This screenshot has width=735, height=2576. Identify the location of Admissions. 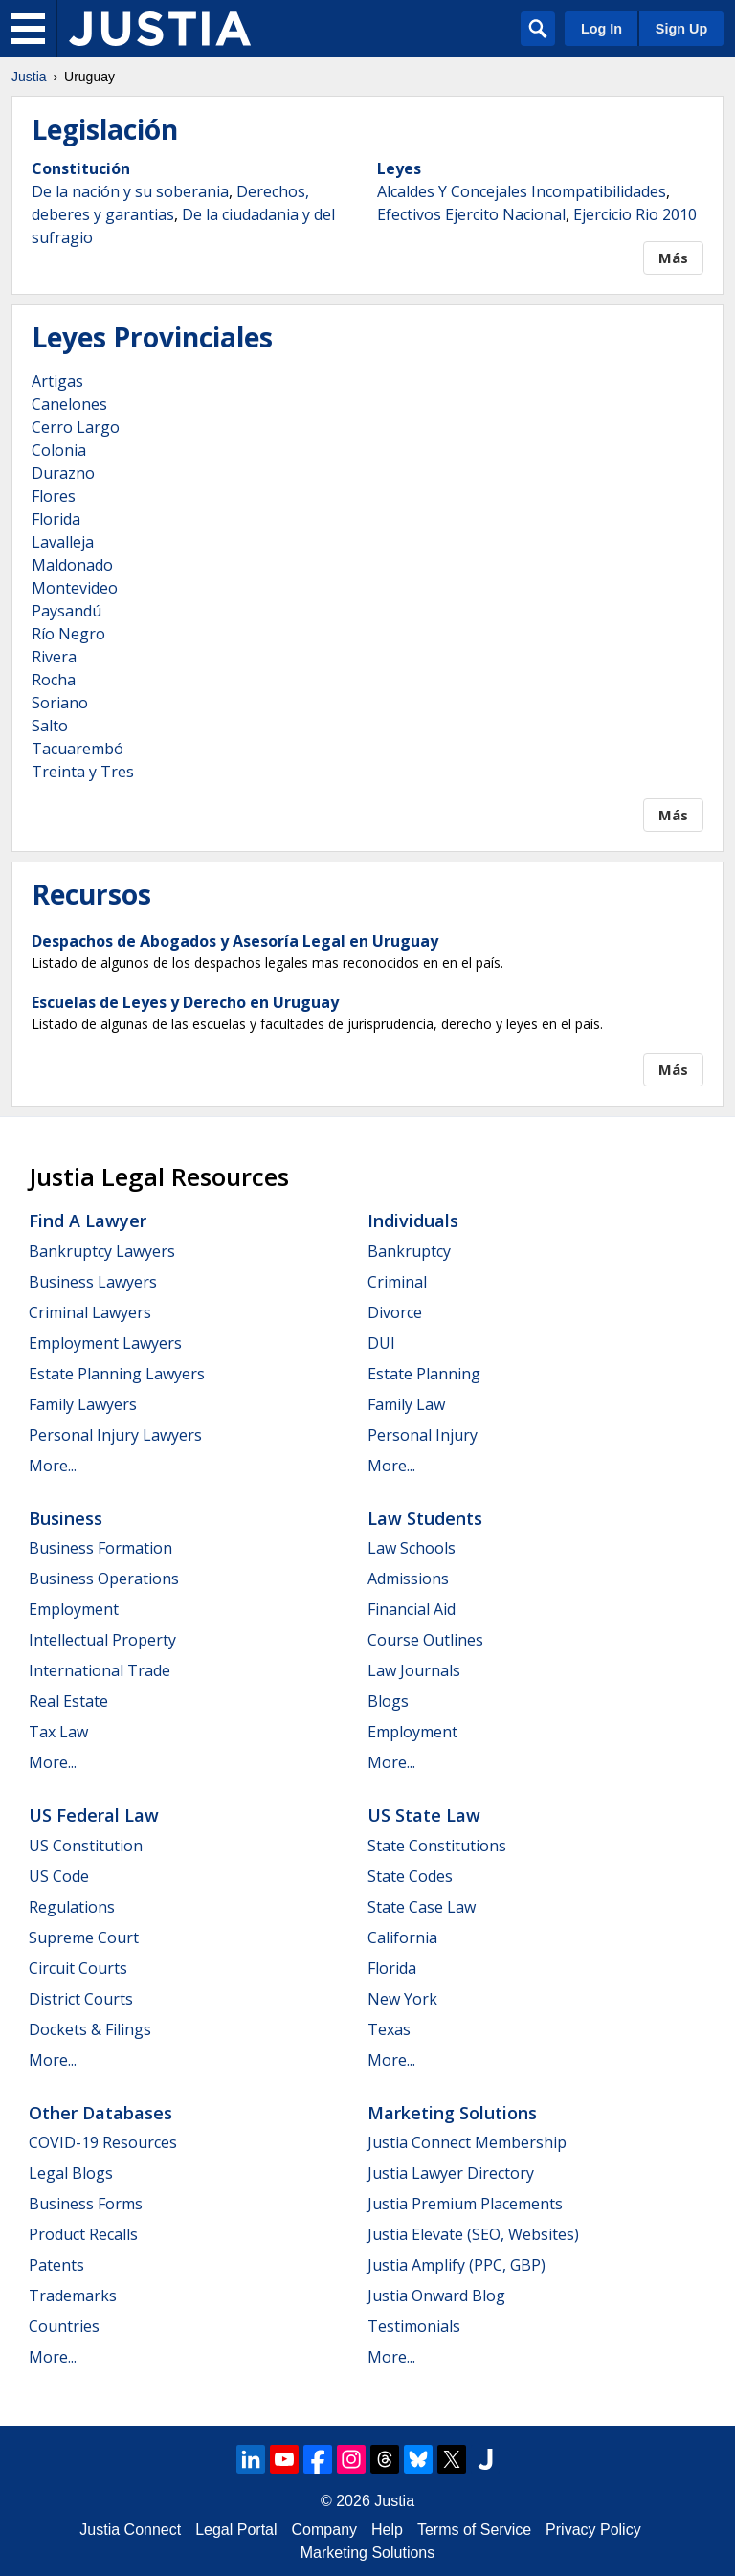
(408, 1578).